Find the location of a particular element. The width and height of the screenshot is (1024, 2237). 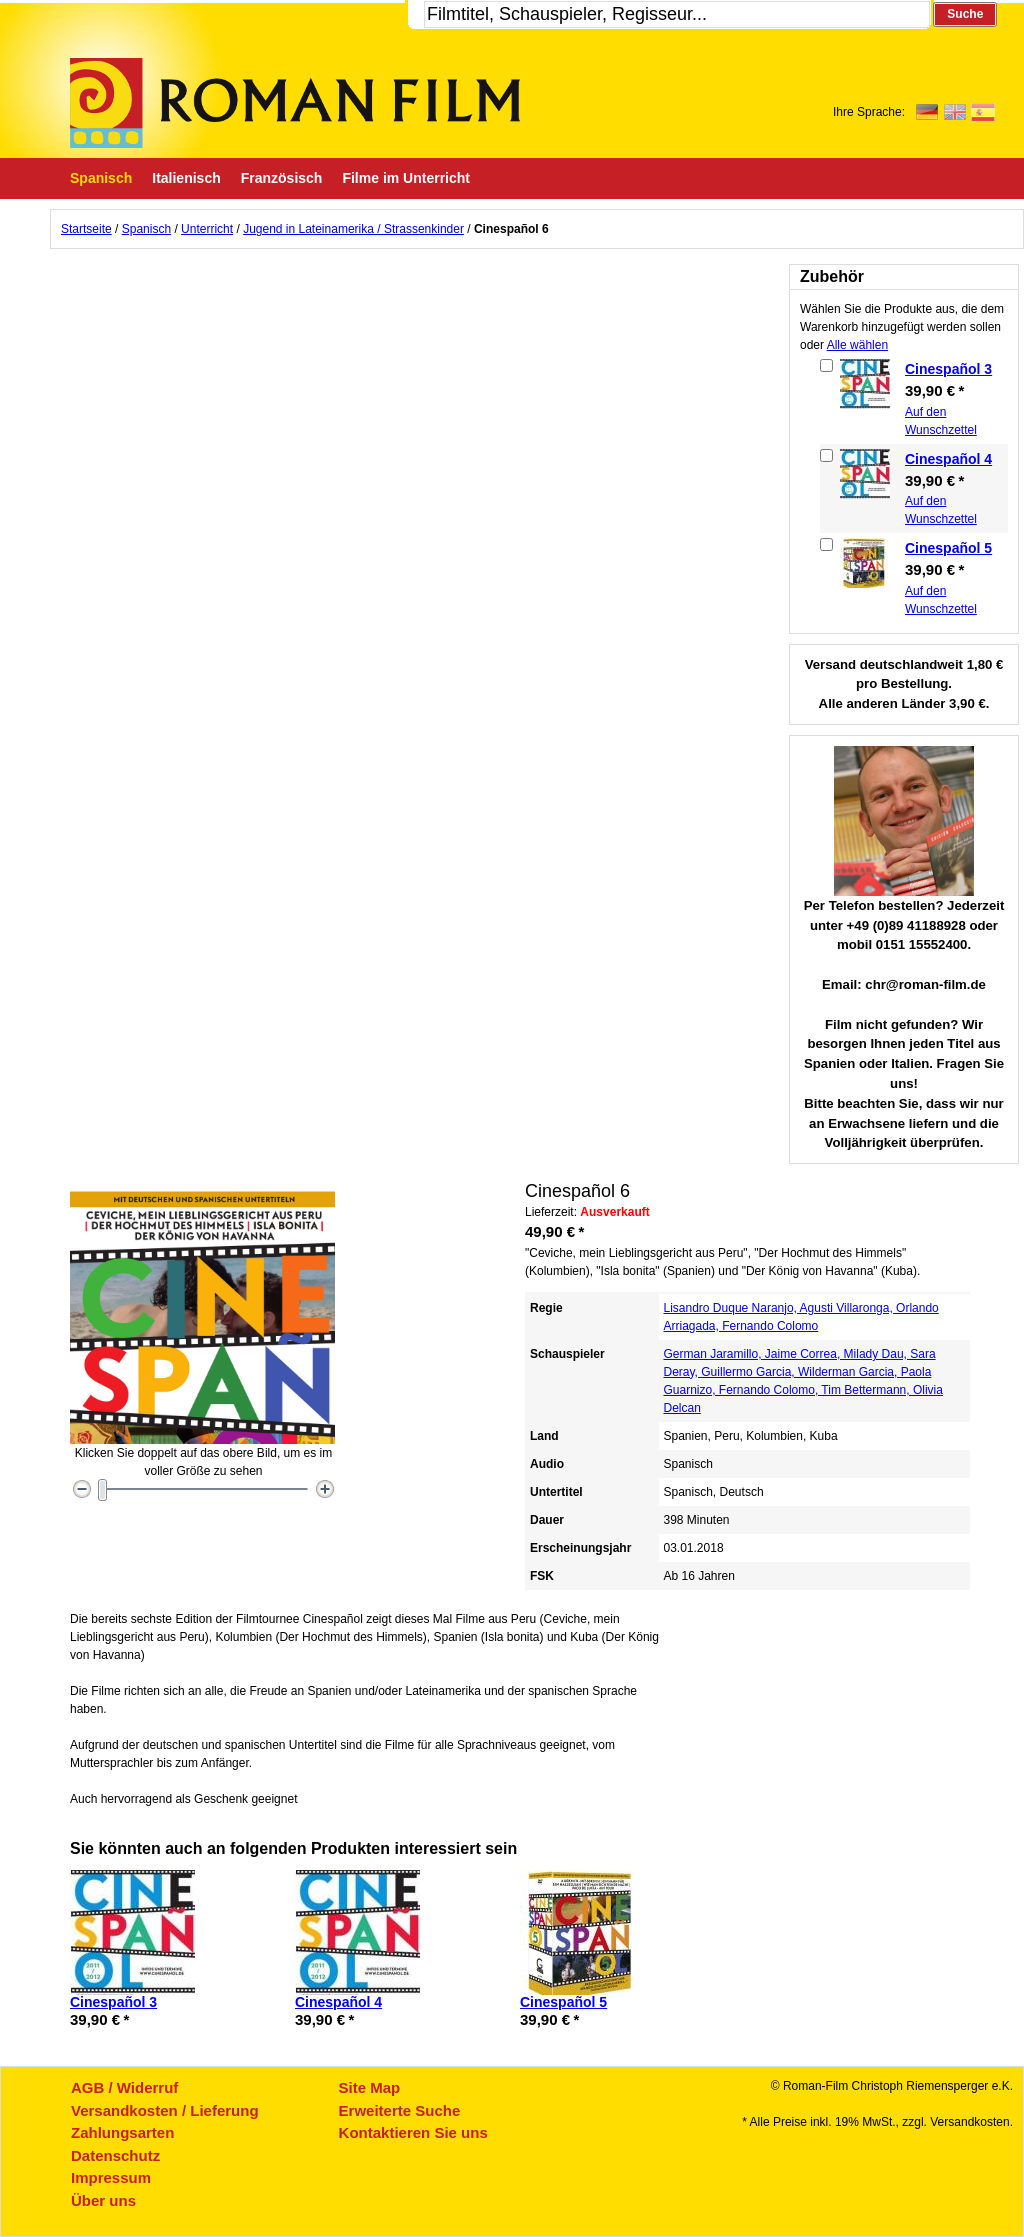

Cinespañol 3 is located at coordinates (948, 369).